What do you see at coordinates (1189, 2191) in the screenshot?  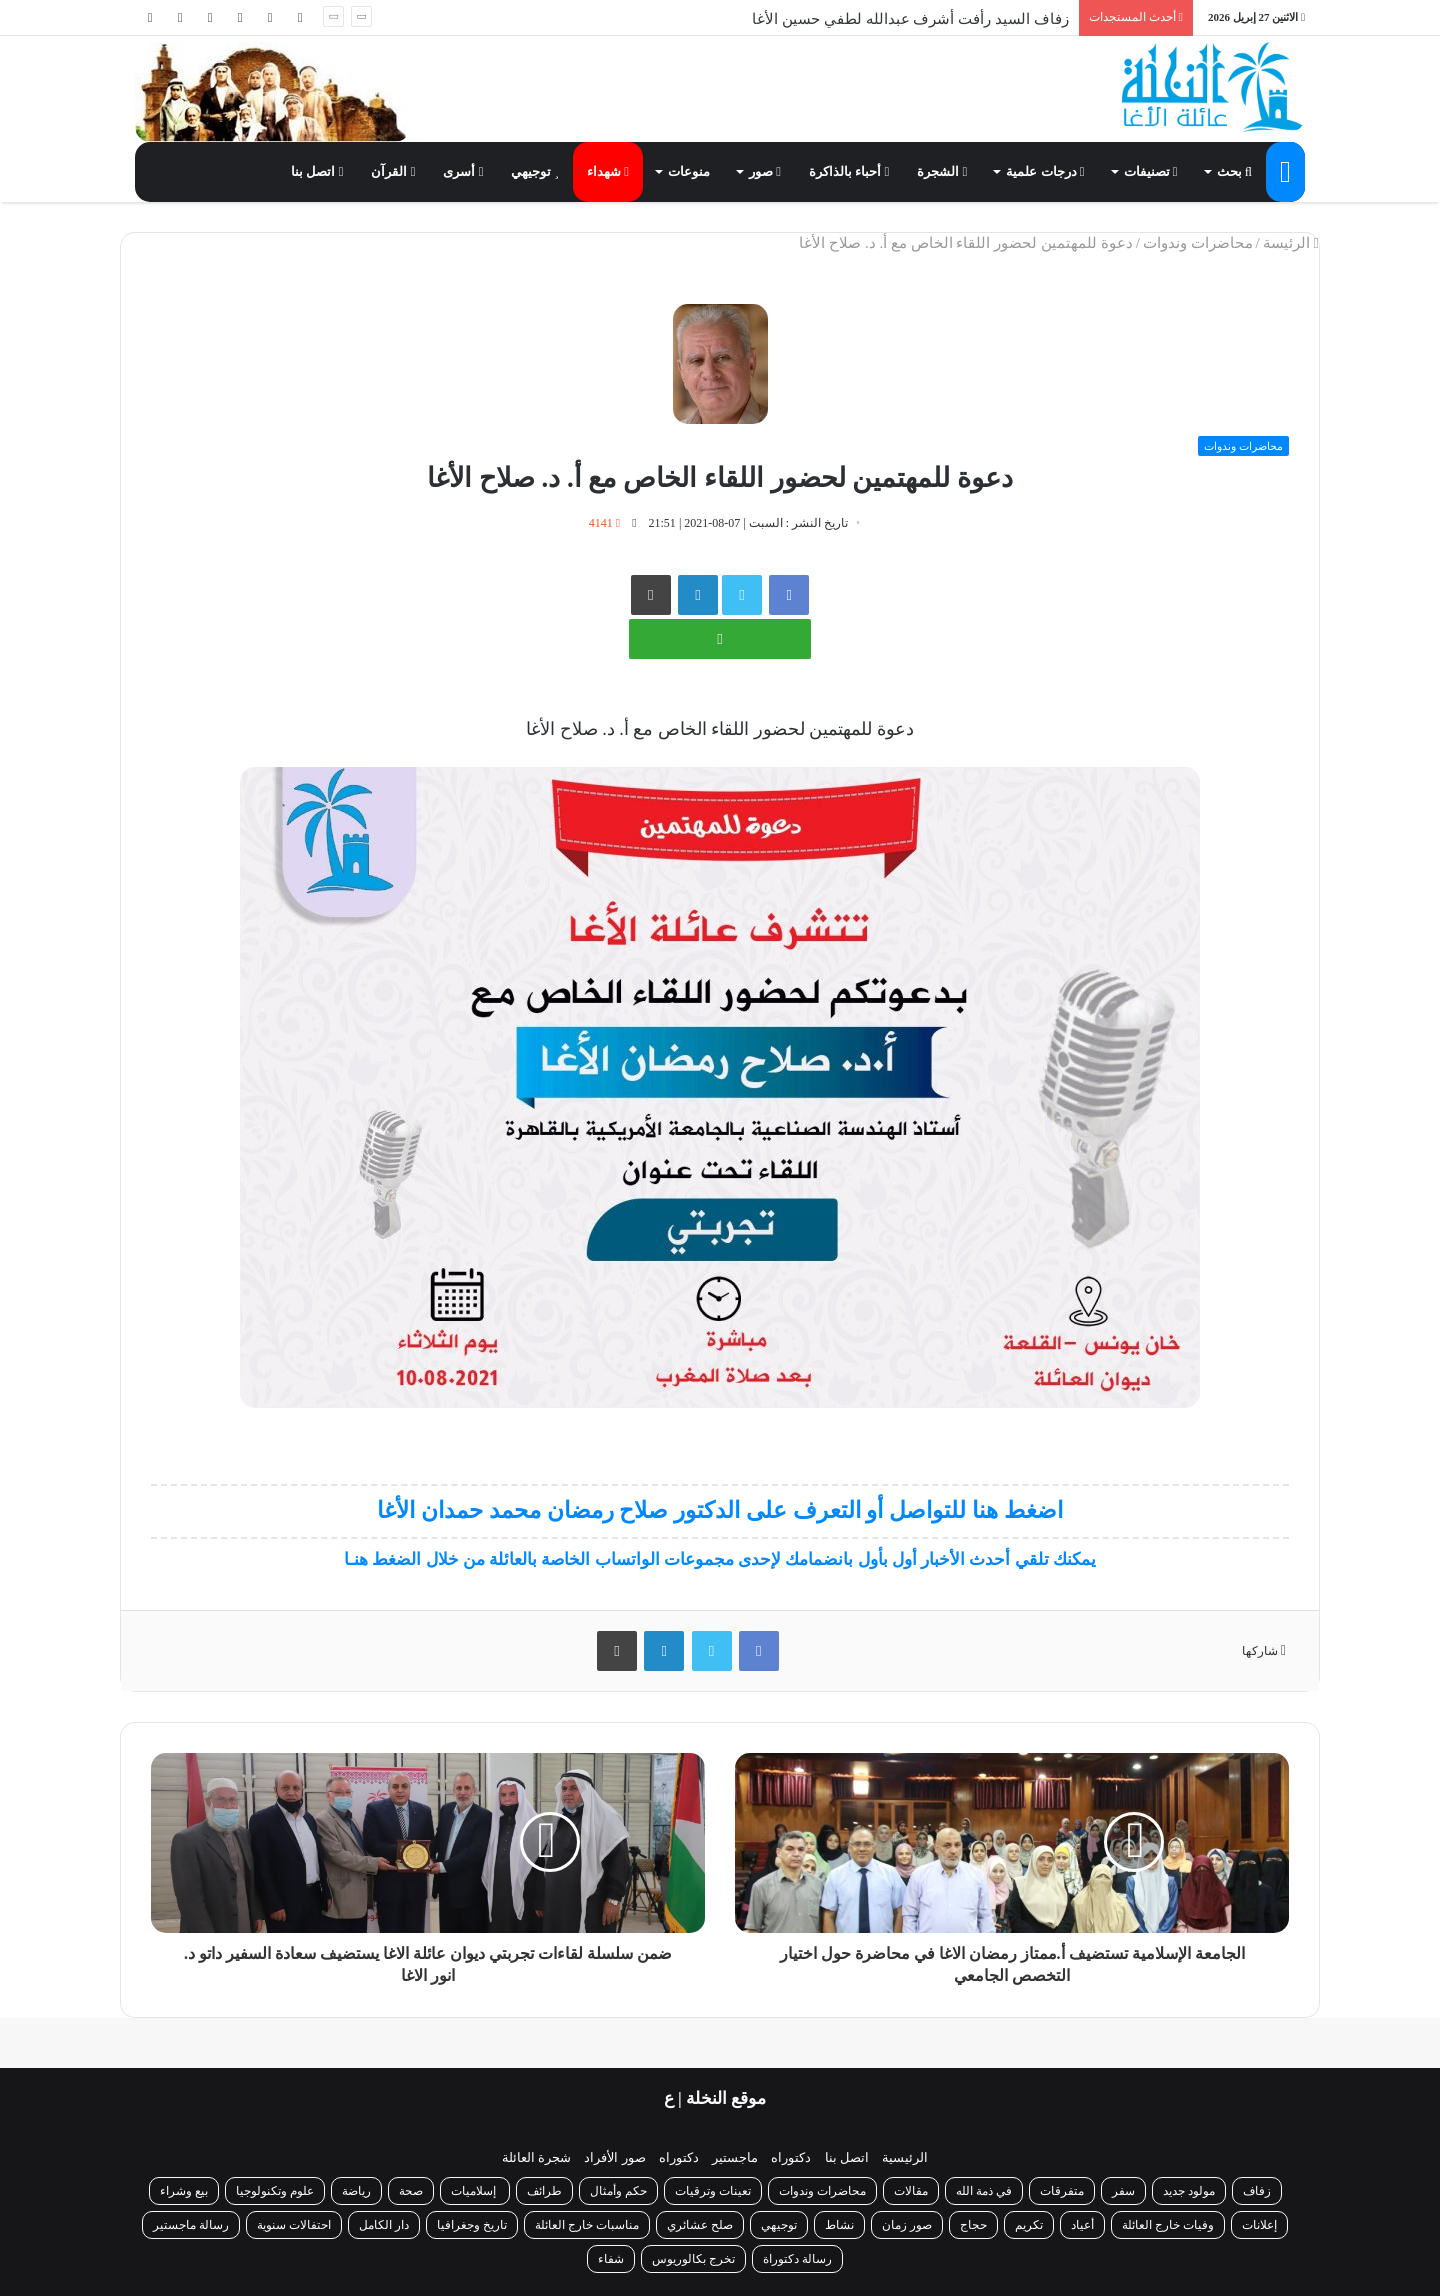 I see `مولود جديد` at bounding box center [1189, 2191].